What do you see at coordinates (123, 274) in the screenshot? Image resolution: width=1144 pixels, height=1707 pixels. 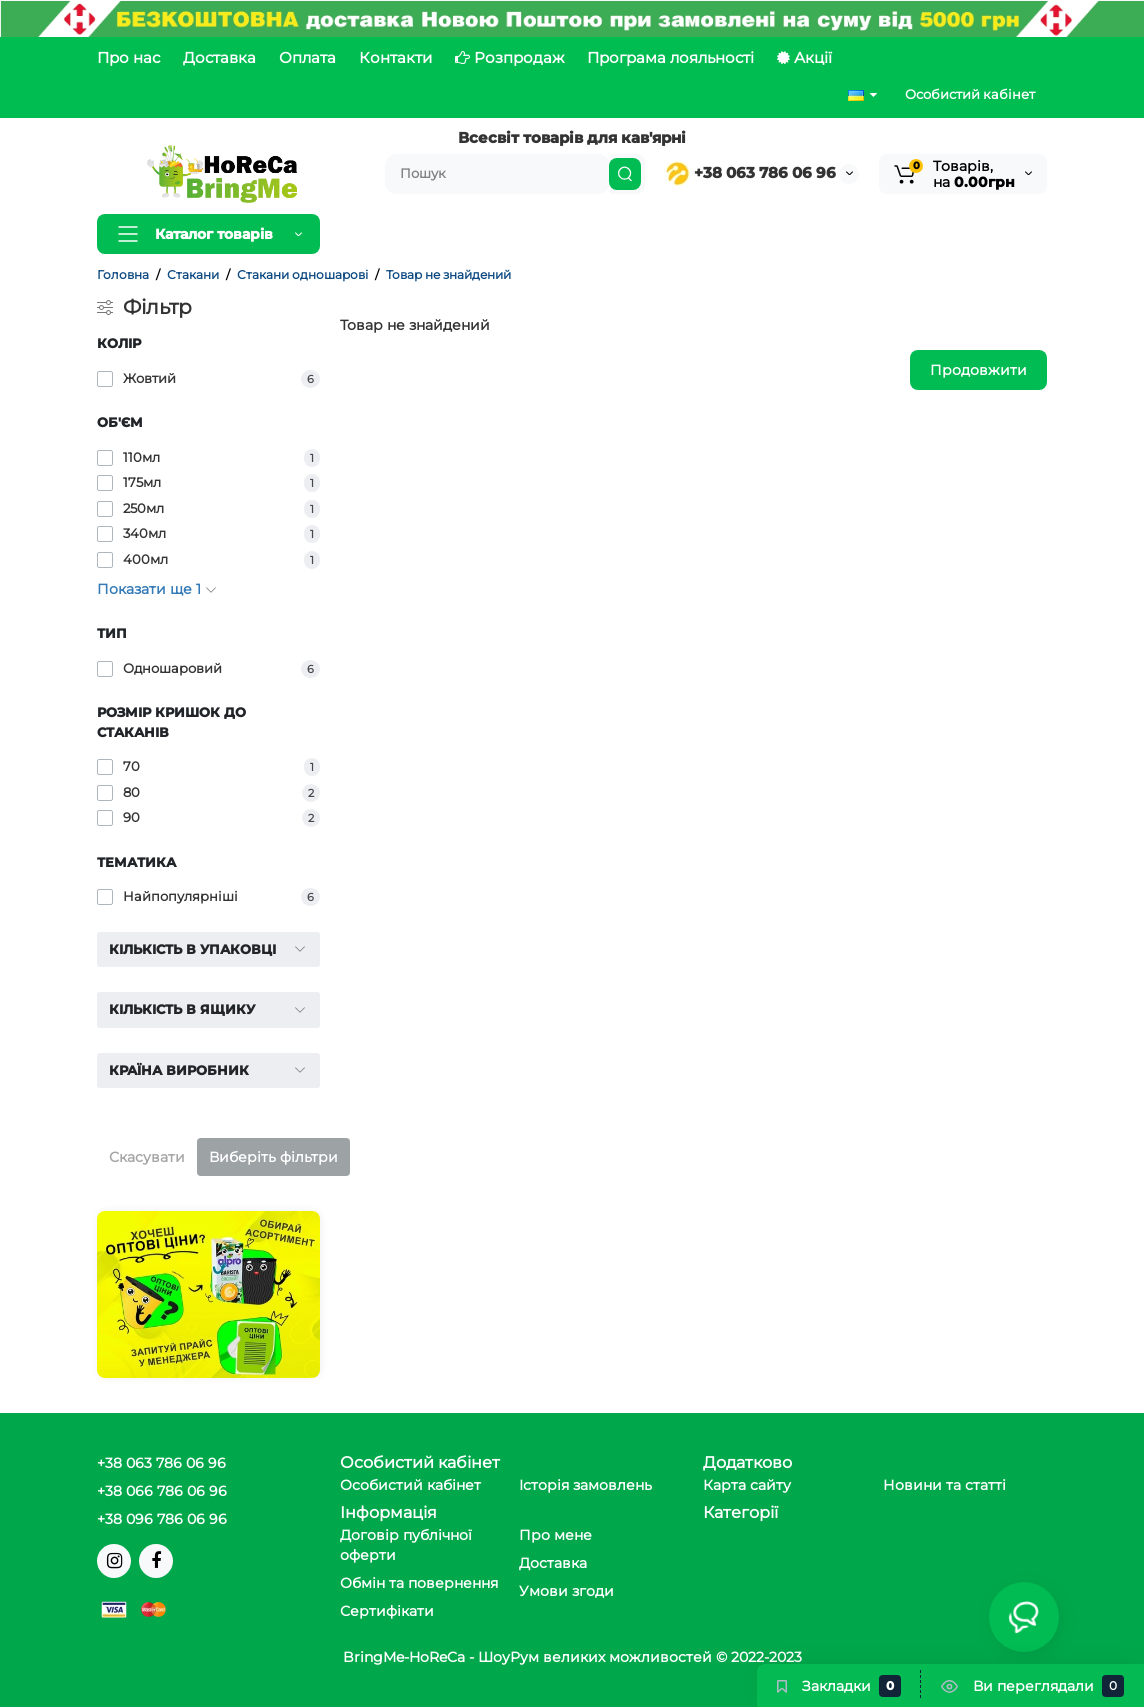 I see `Головна` at bounding box center [123, 274].